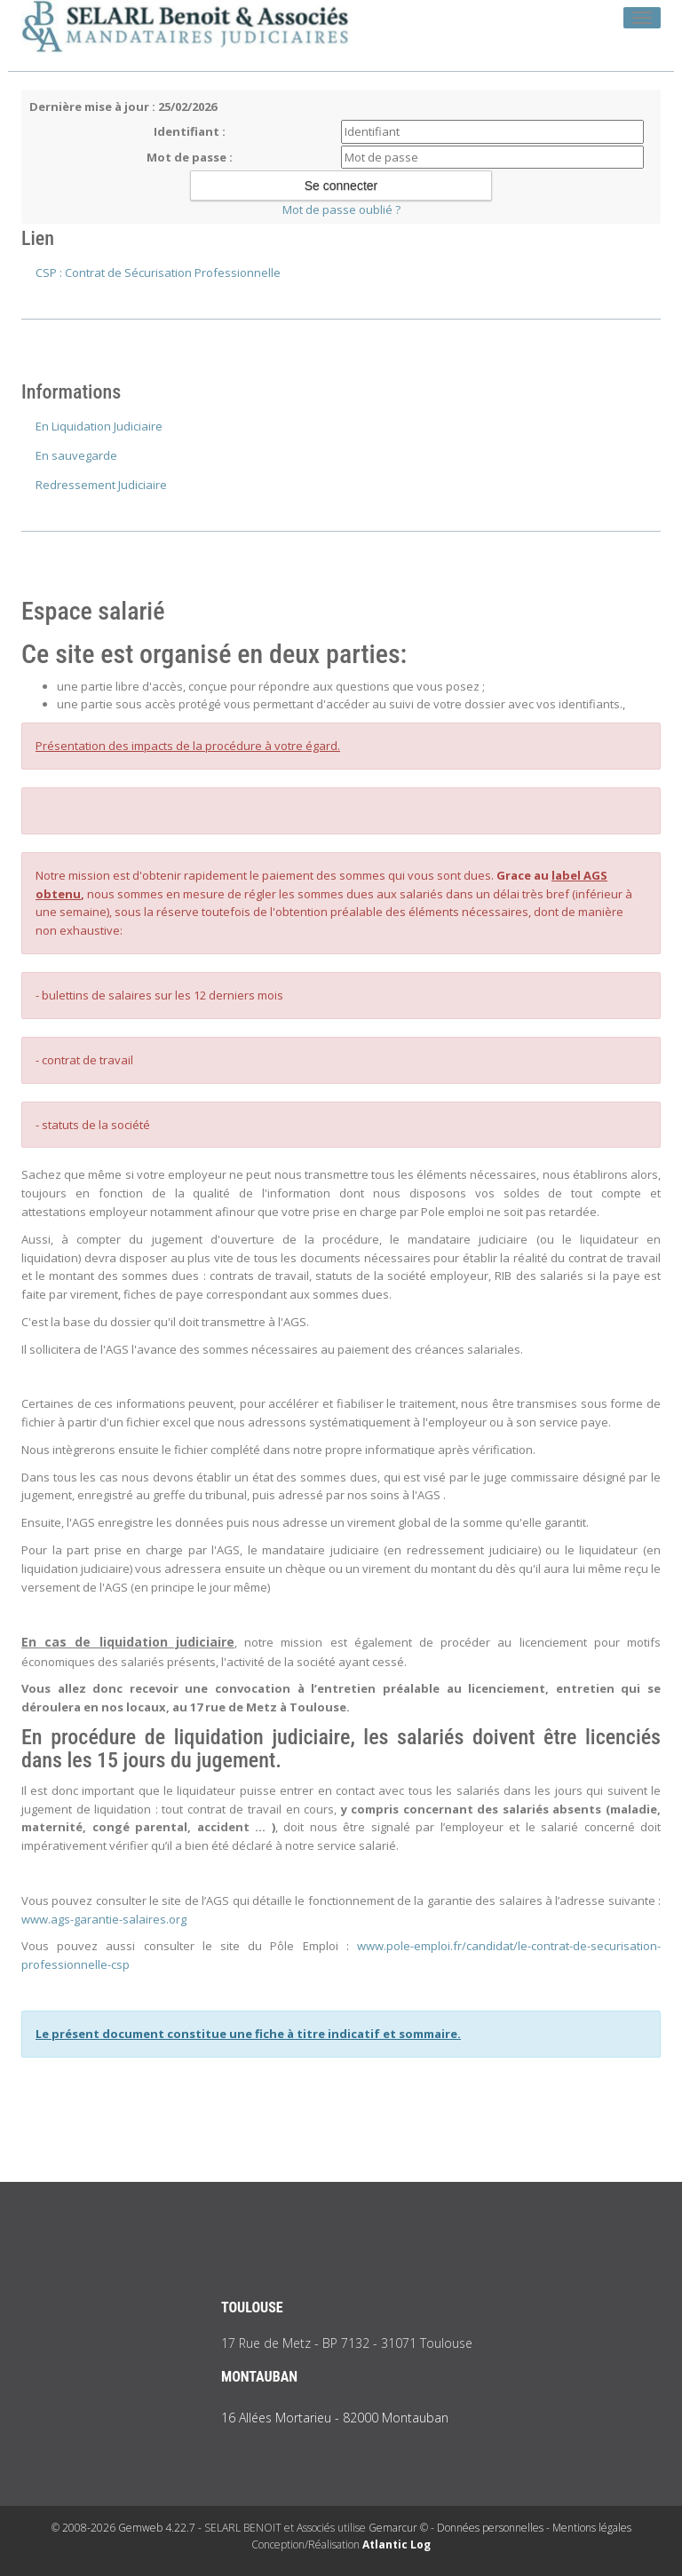  What do you see at coordinates (99, 426) in the screenshot?
I see `En Liquidation Judiciaire` at bounding box center [99, 426].